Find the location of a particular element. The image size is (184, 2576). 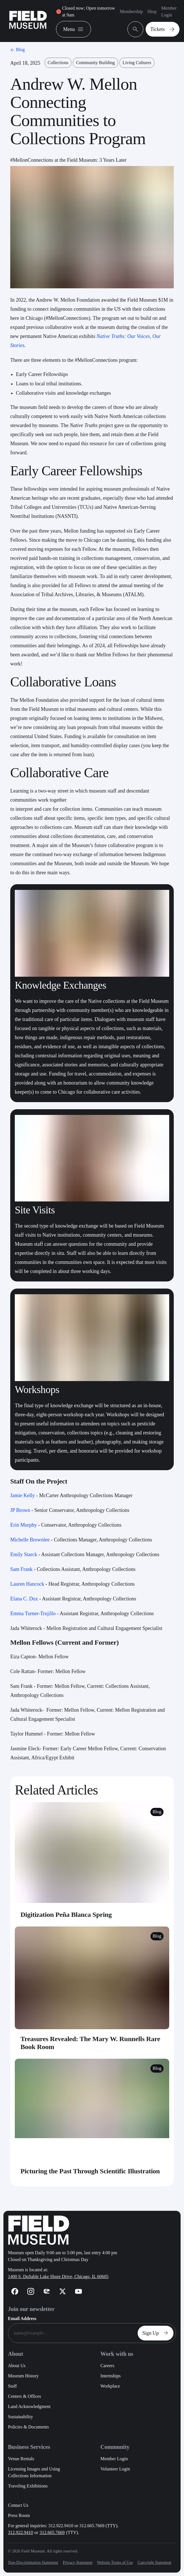

Policies & Documents is located at coordinates (28, 2426).